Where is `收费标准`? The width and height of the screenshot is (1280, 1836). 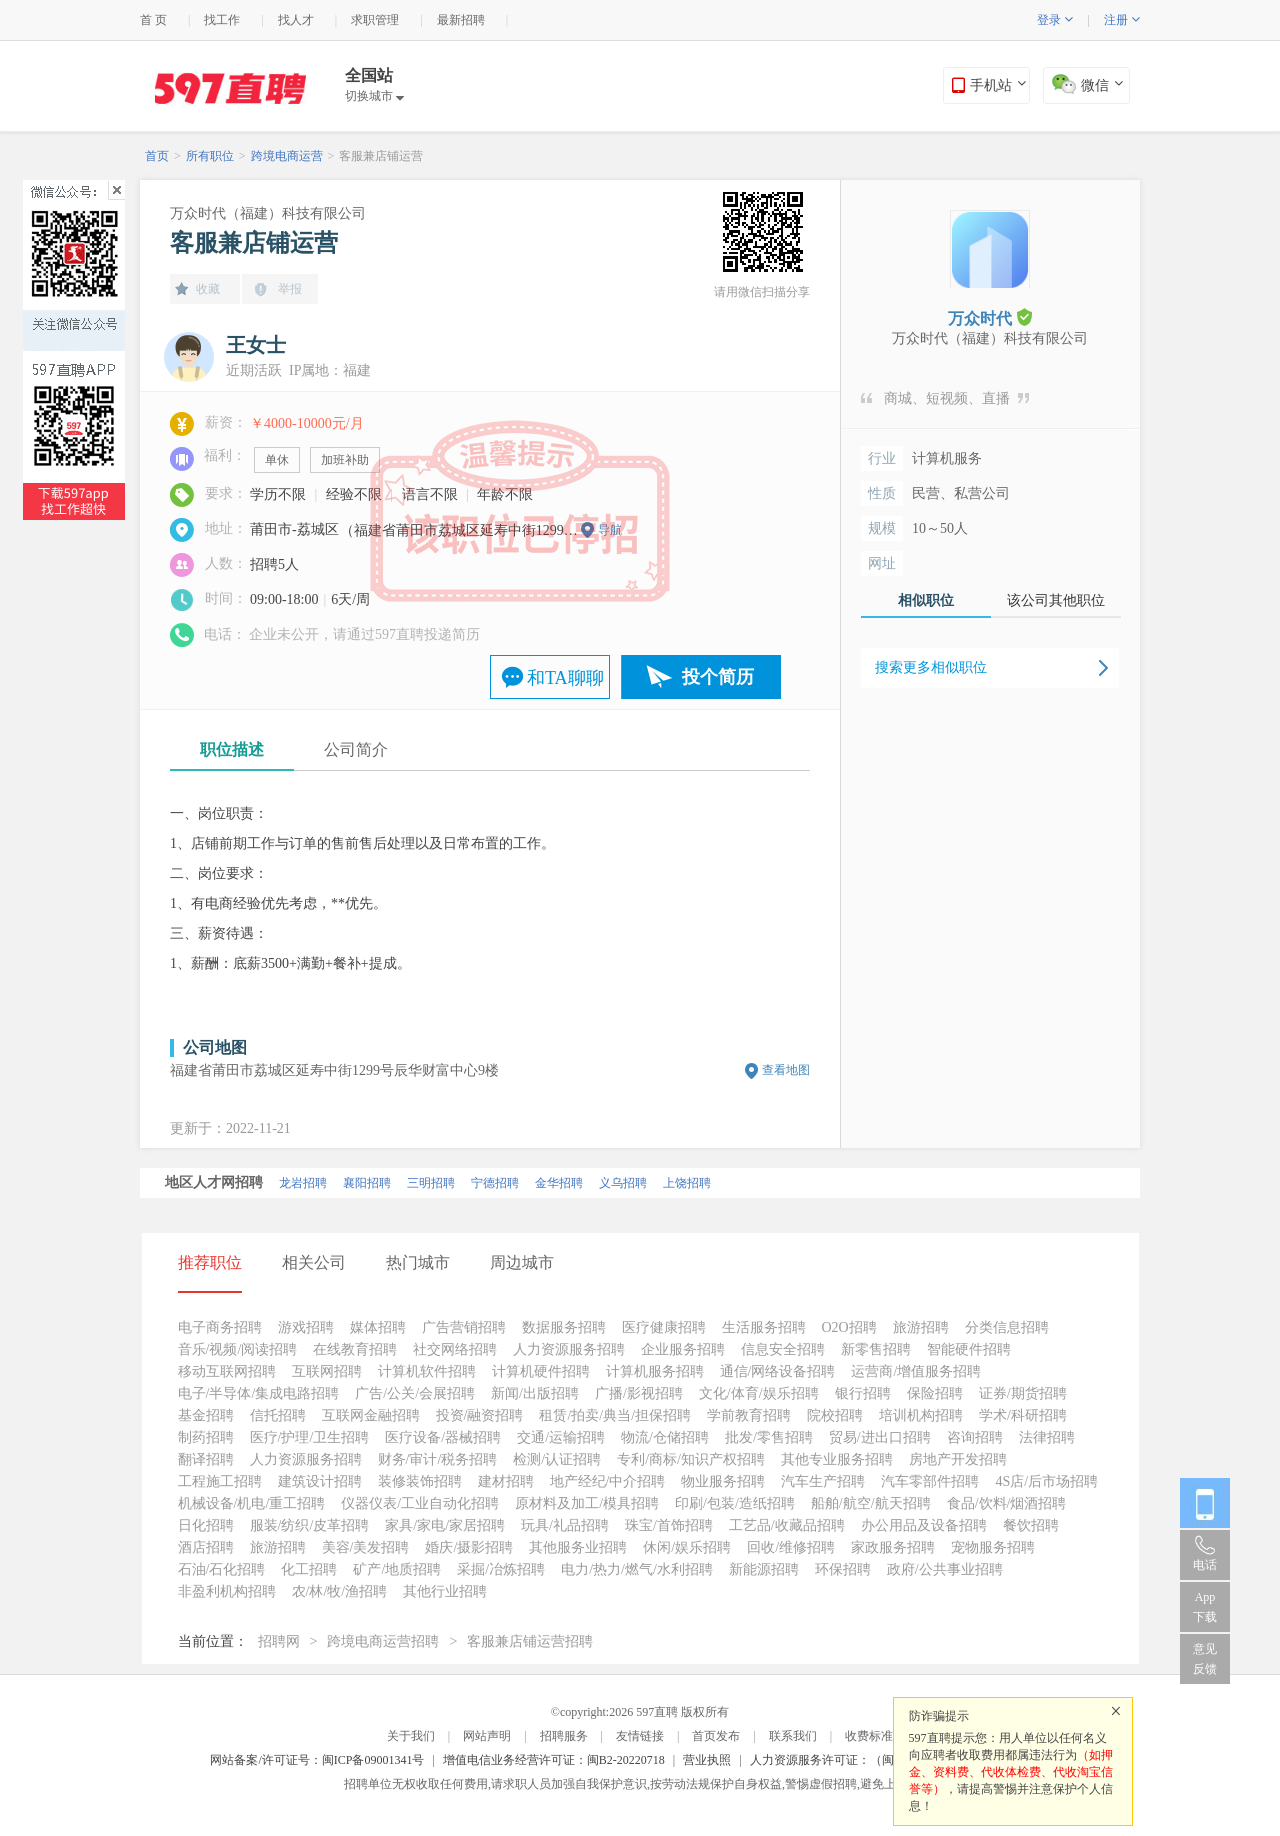 收费标准 is located at coordinates (869, 1736).